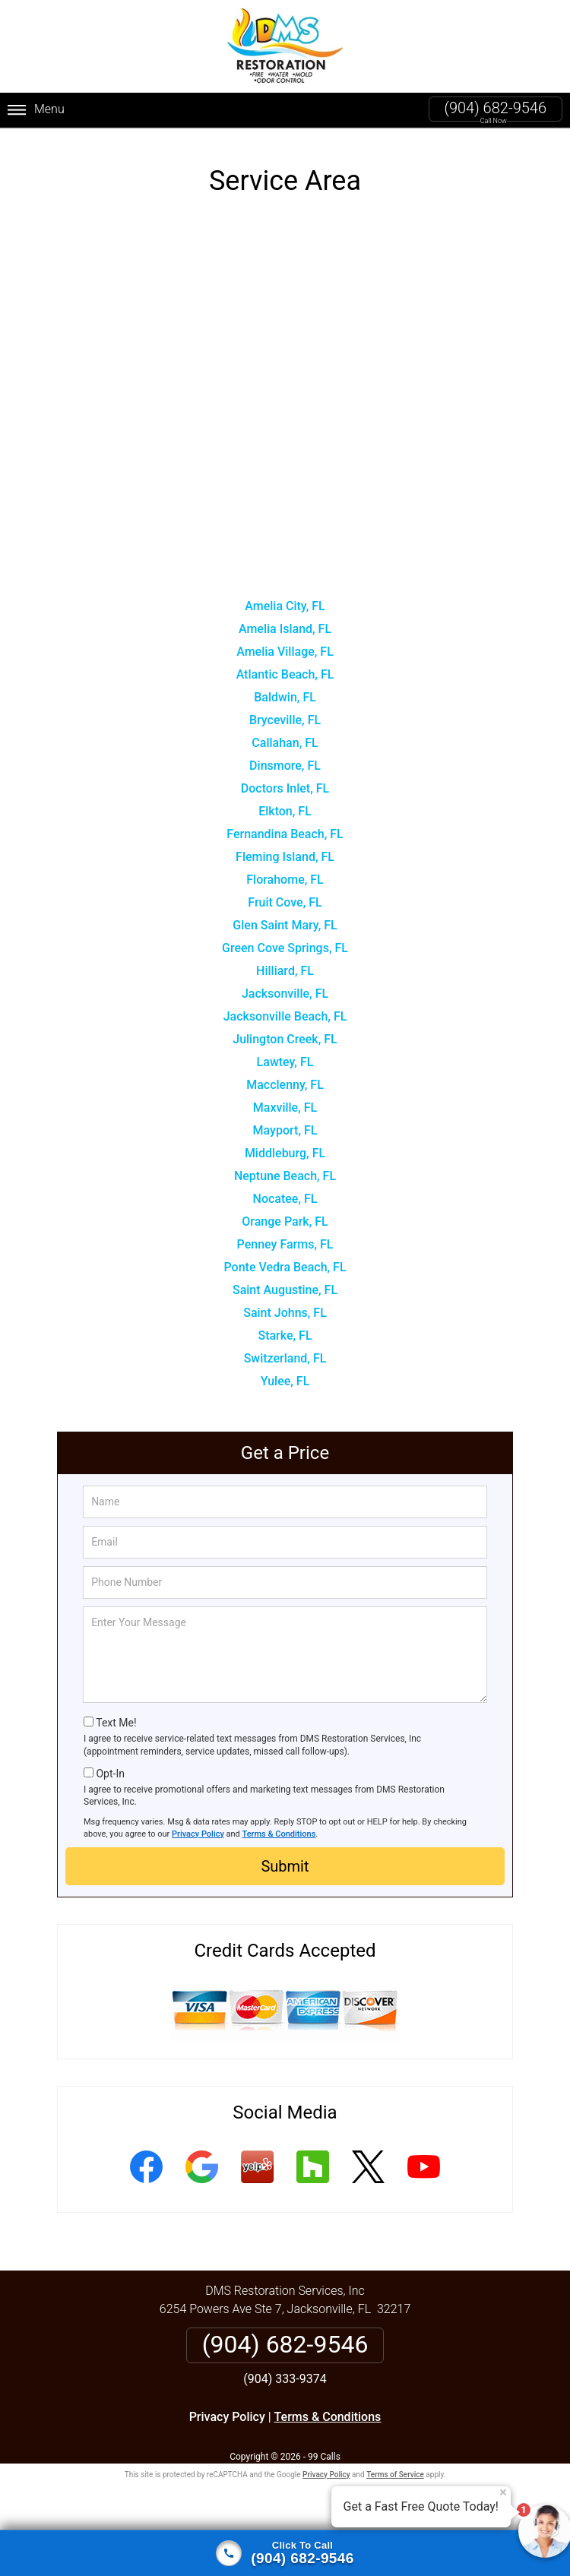 The image size is (570, 2576). Describe the element at coordinates (285, 923) in the screenshot. I see `Glen Saint Mary, FL` at that location.